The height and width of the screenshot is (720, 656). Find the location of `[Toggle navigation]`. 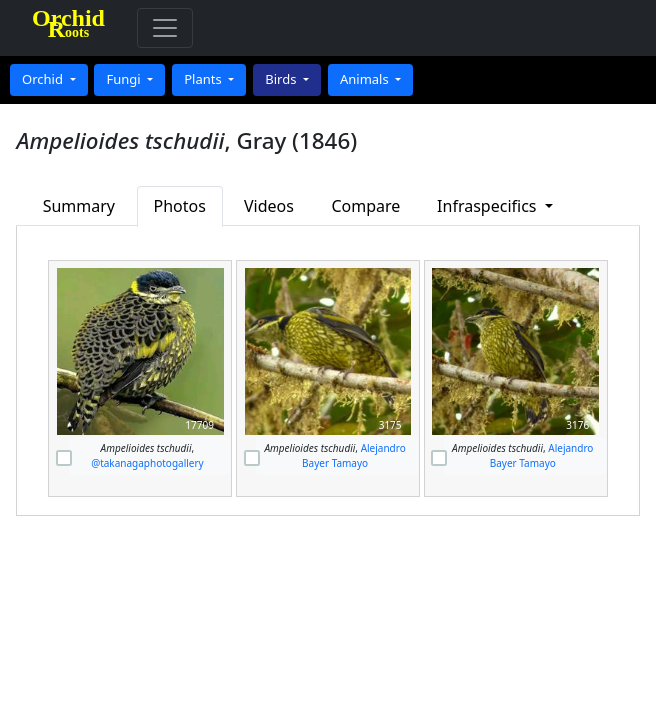

[Toggle navigation] is located at coordinates (165, 28).